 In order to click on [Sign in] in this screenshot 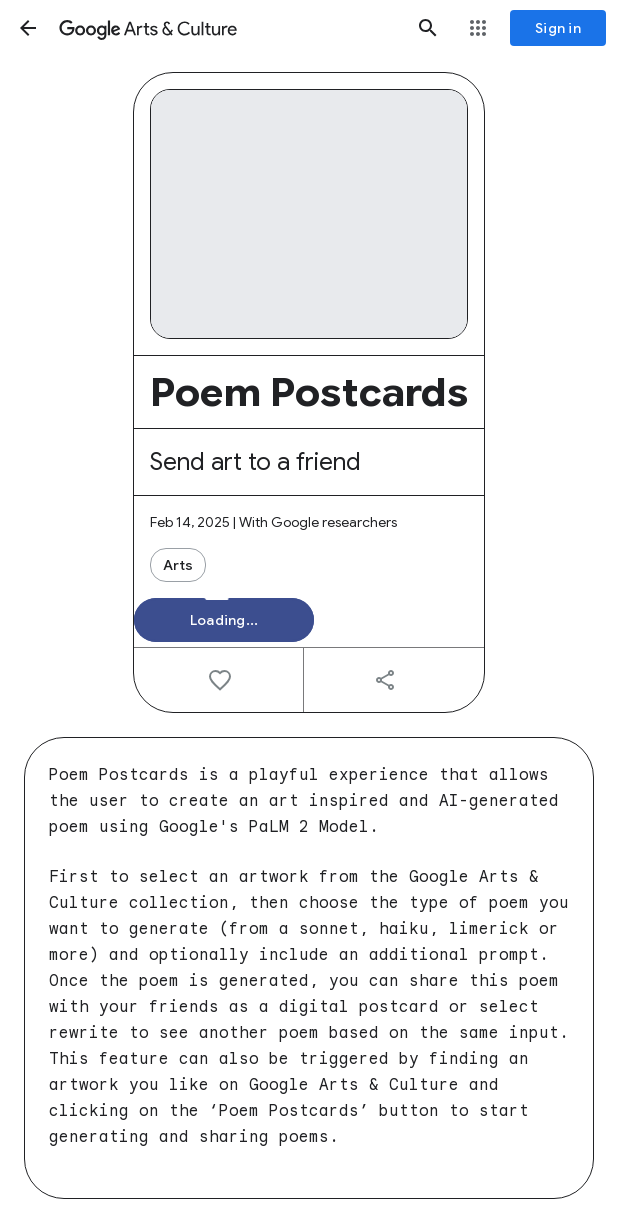, I will do `click(558, 28)`.